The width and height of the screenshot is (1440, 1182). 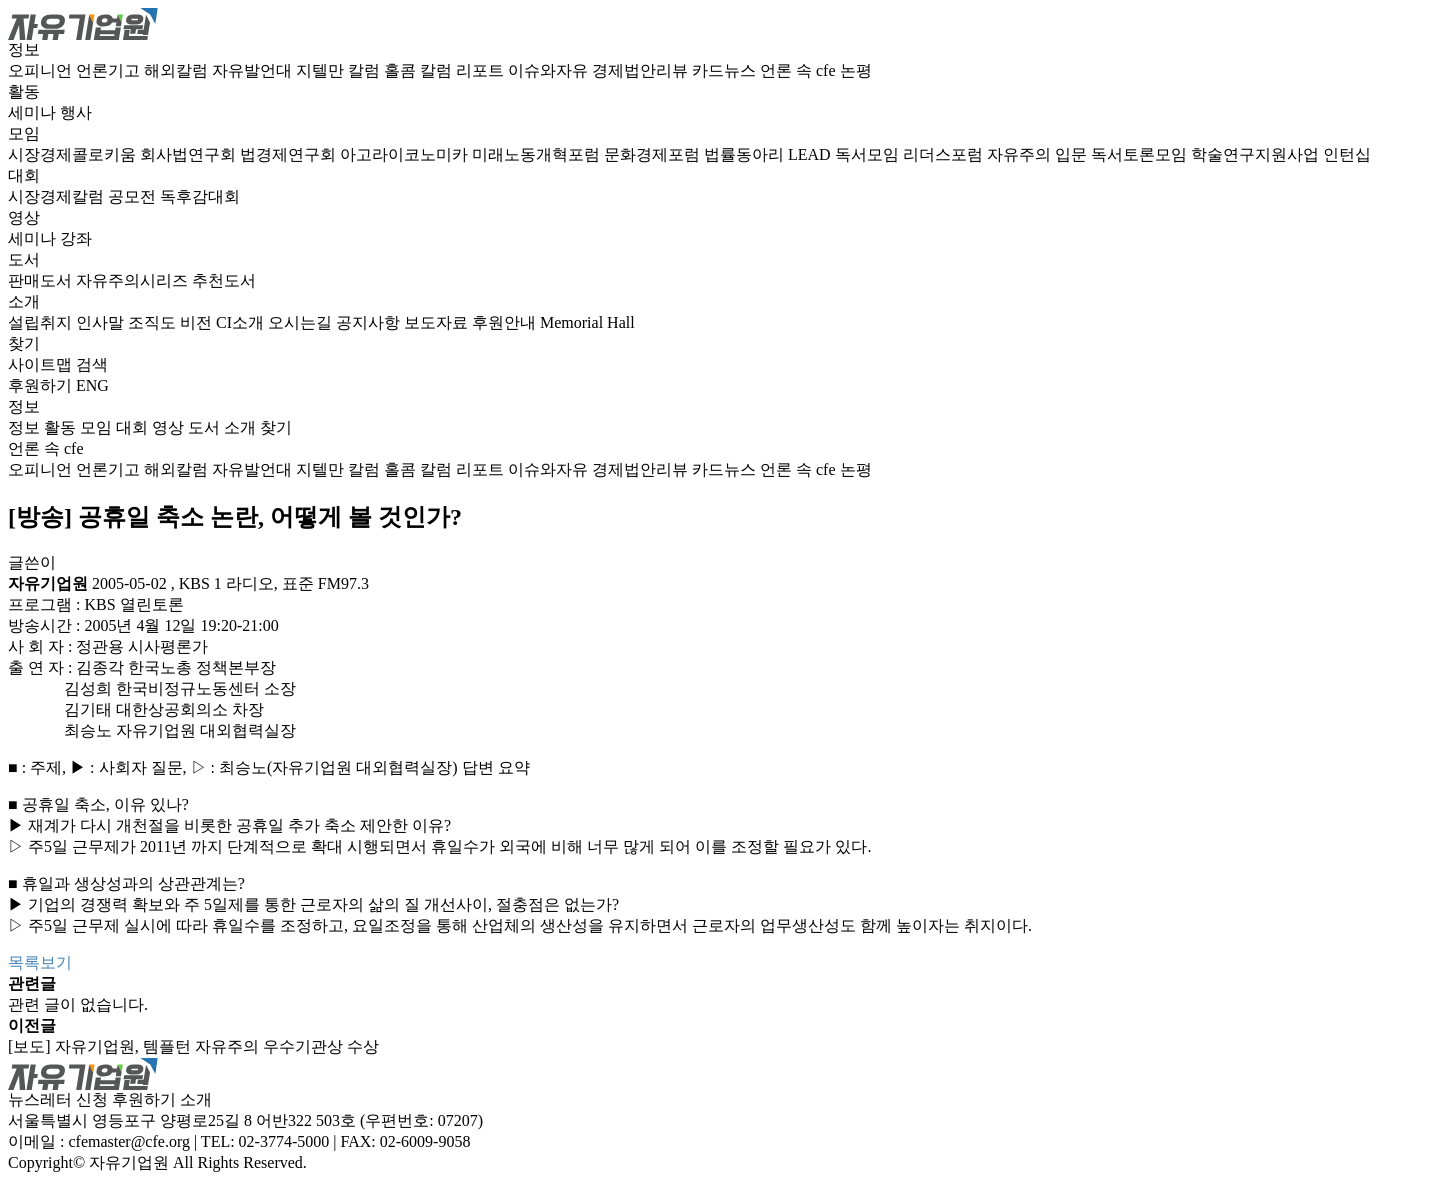 What do you see at coordinates (290, 154) in the screenshot?
I see `법경제연구회` at bounding box center [290, 154].